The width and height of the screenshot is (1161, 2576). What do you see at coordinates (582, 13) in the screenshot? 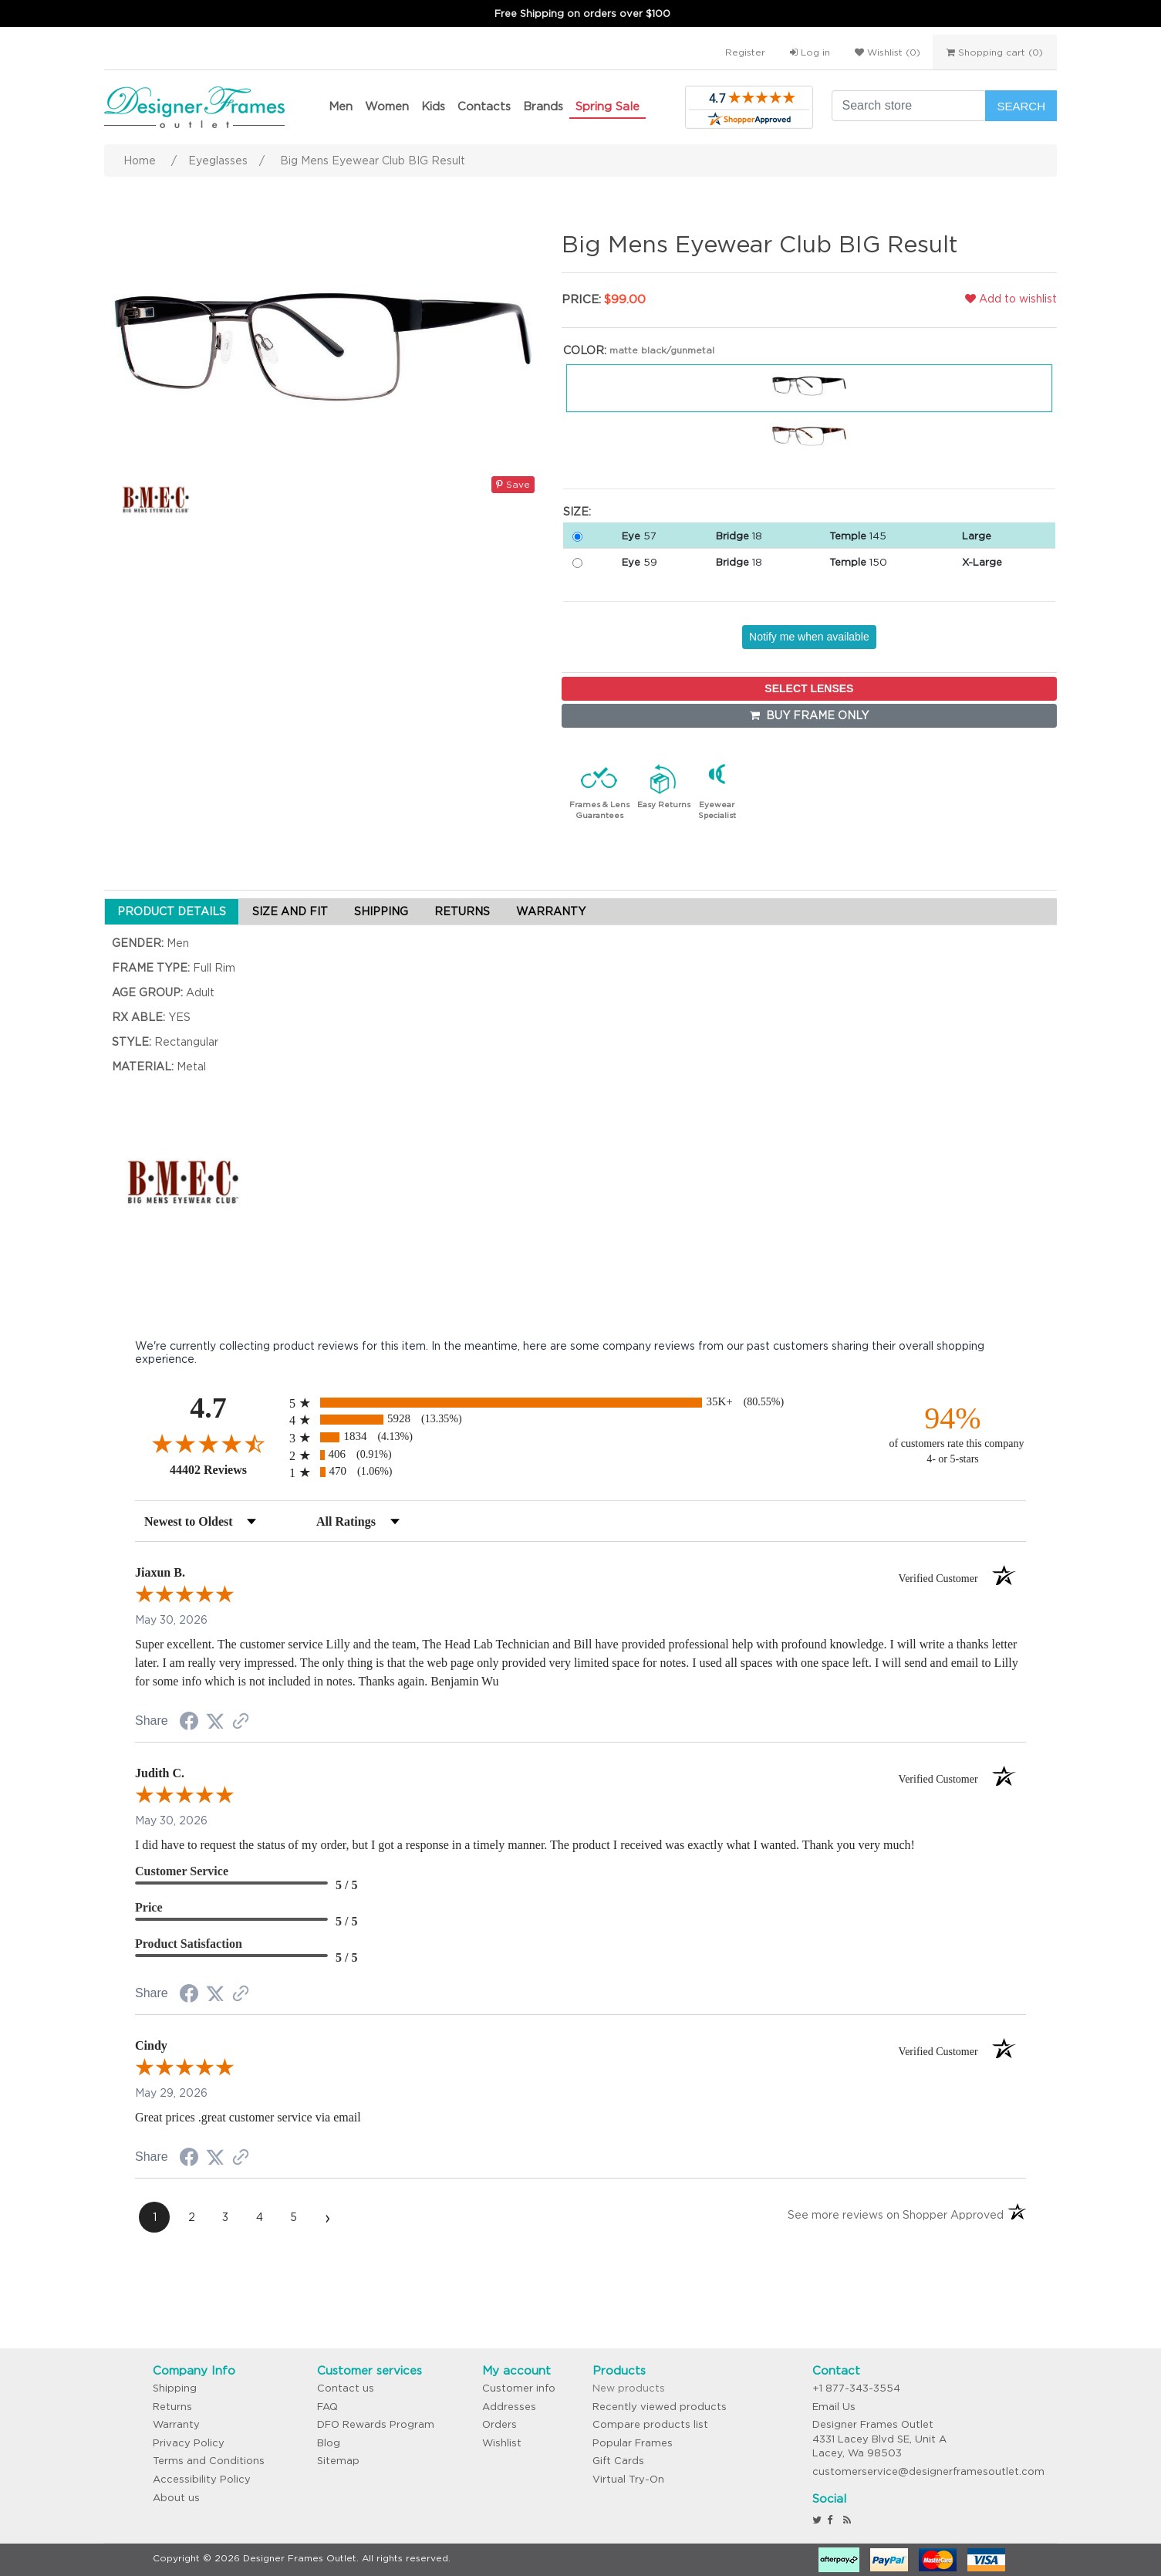
I see `Free Shipping on orders over $100` at bounding box center [582, 13].